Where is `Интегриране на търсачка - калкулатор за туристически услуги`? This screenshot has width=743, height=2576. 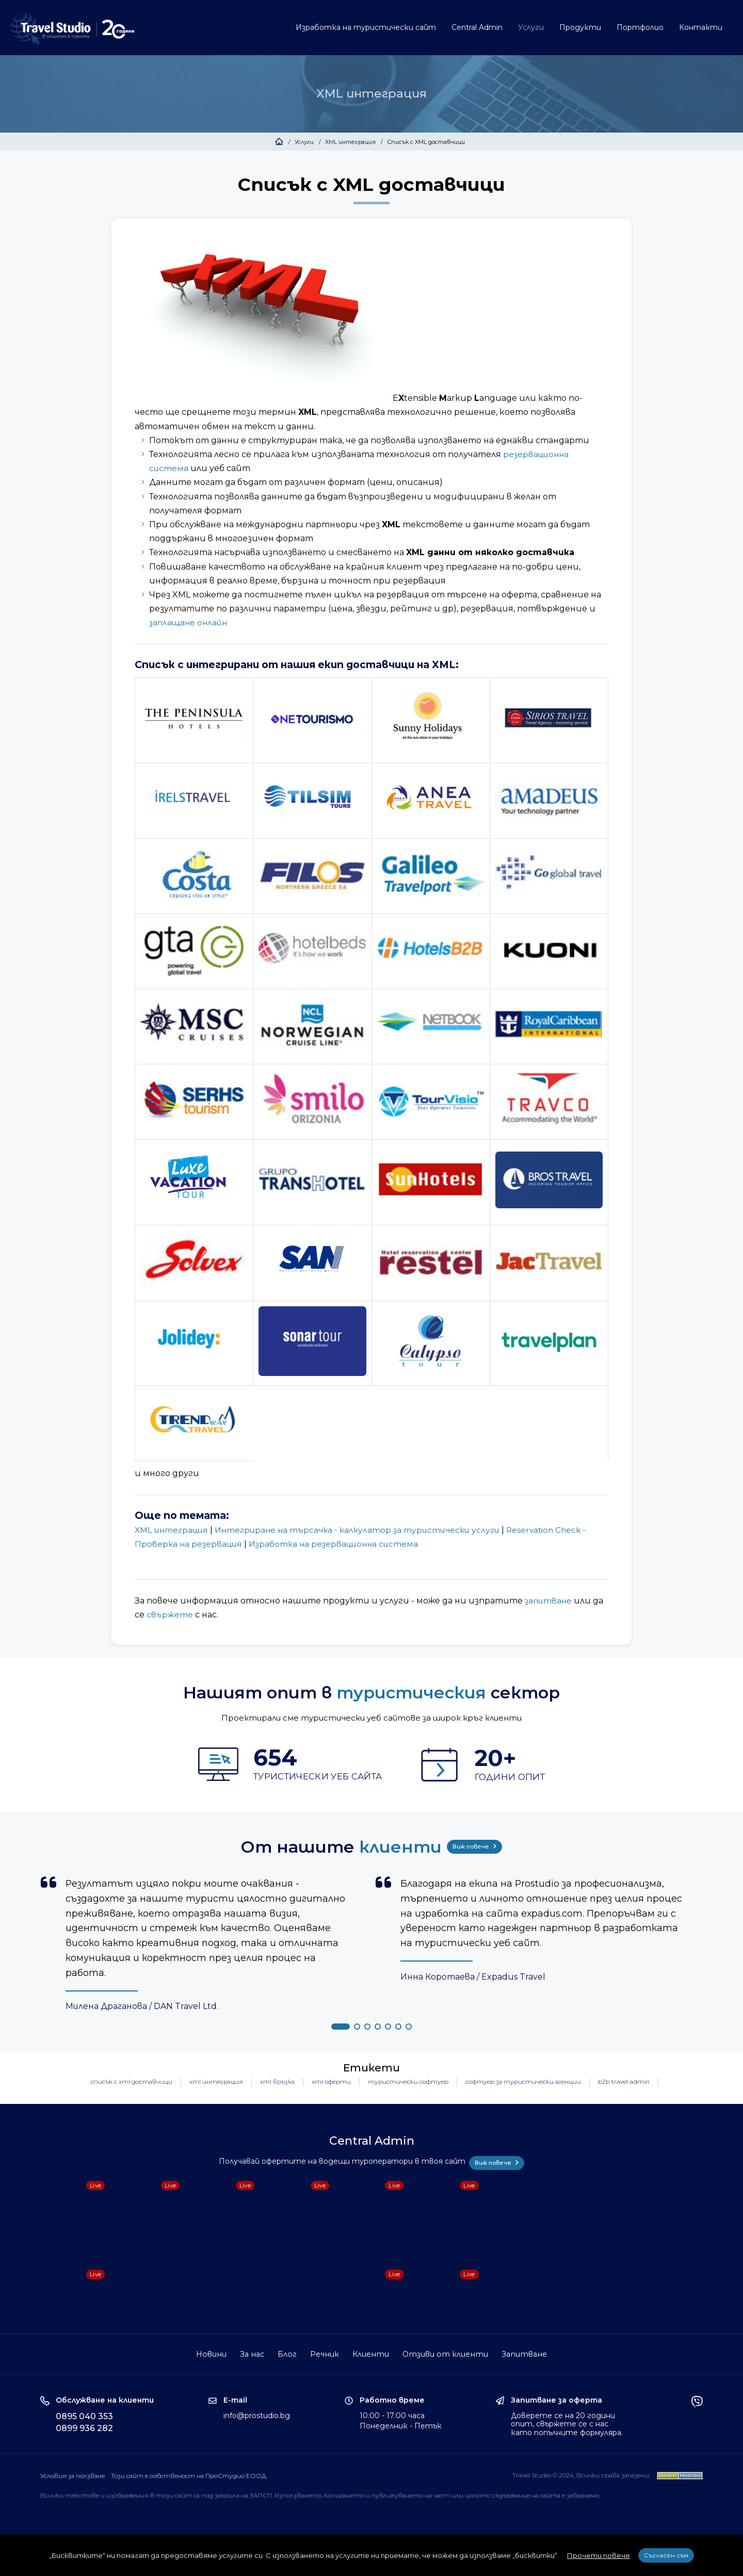 Интегриране на търсачка - калкулатор за туристически услуги is located at coordinates (367, 1530).